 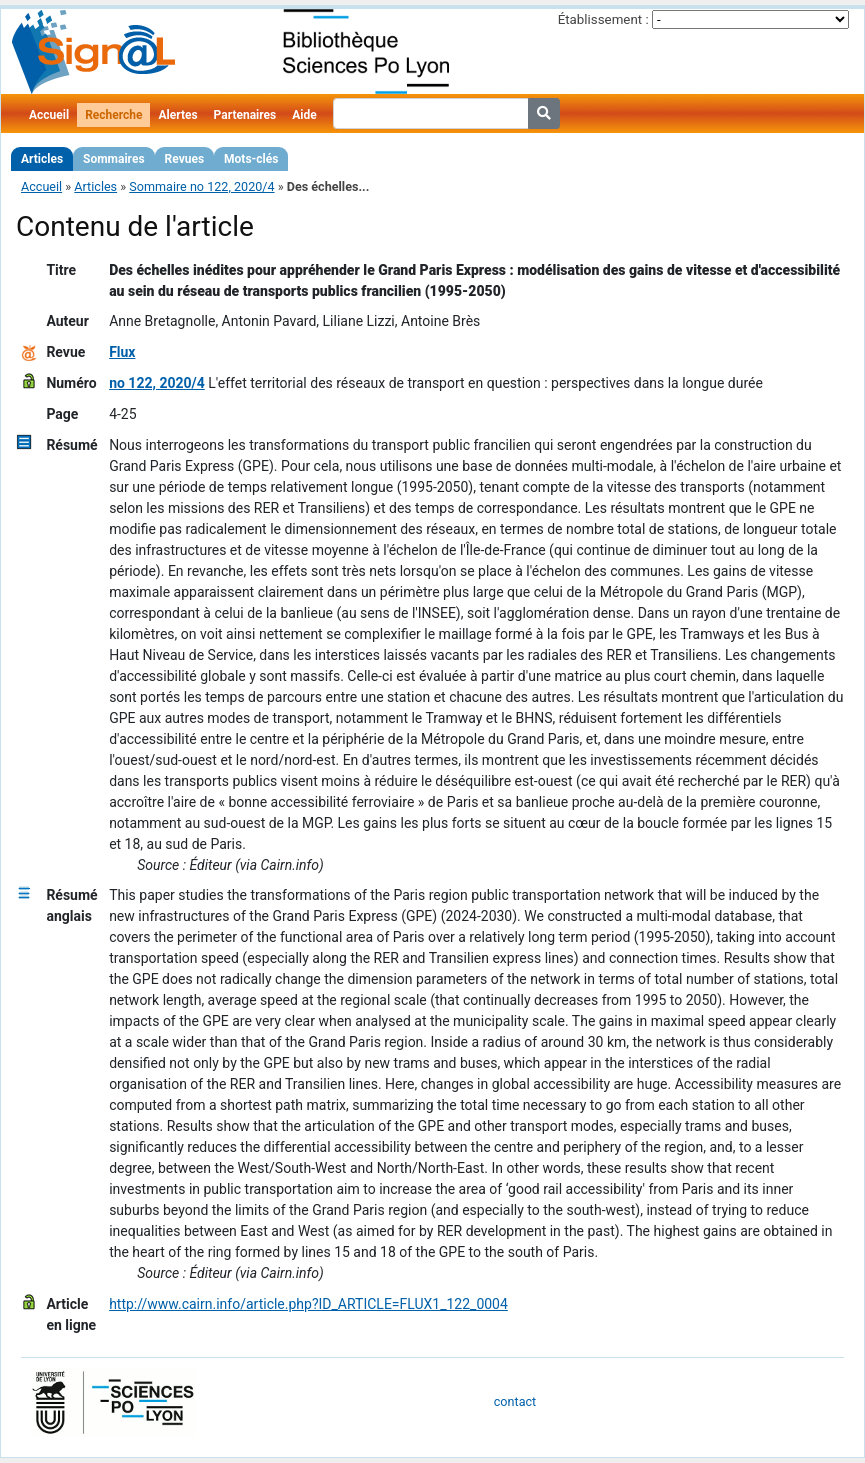 I want to click on Sommaire no 122, 2020/4, so click(x=201, y=186).